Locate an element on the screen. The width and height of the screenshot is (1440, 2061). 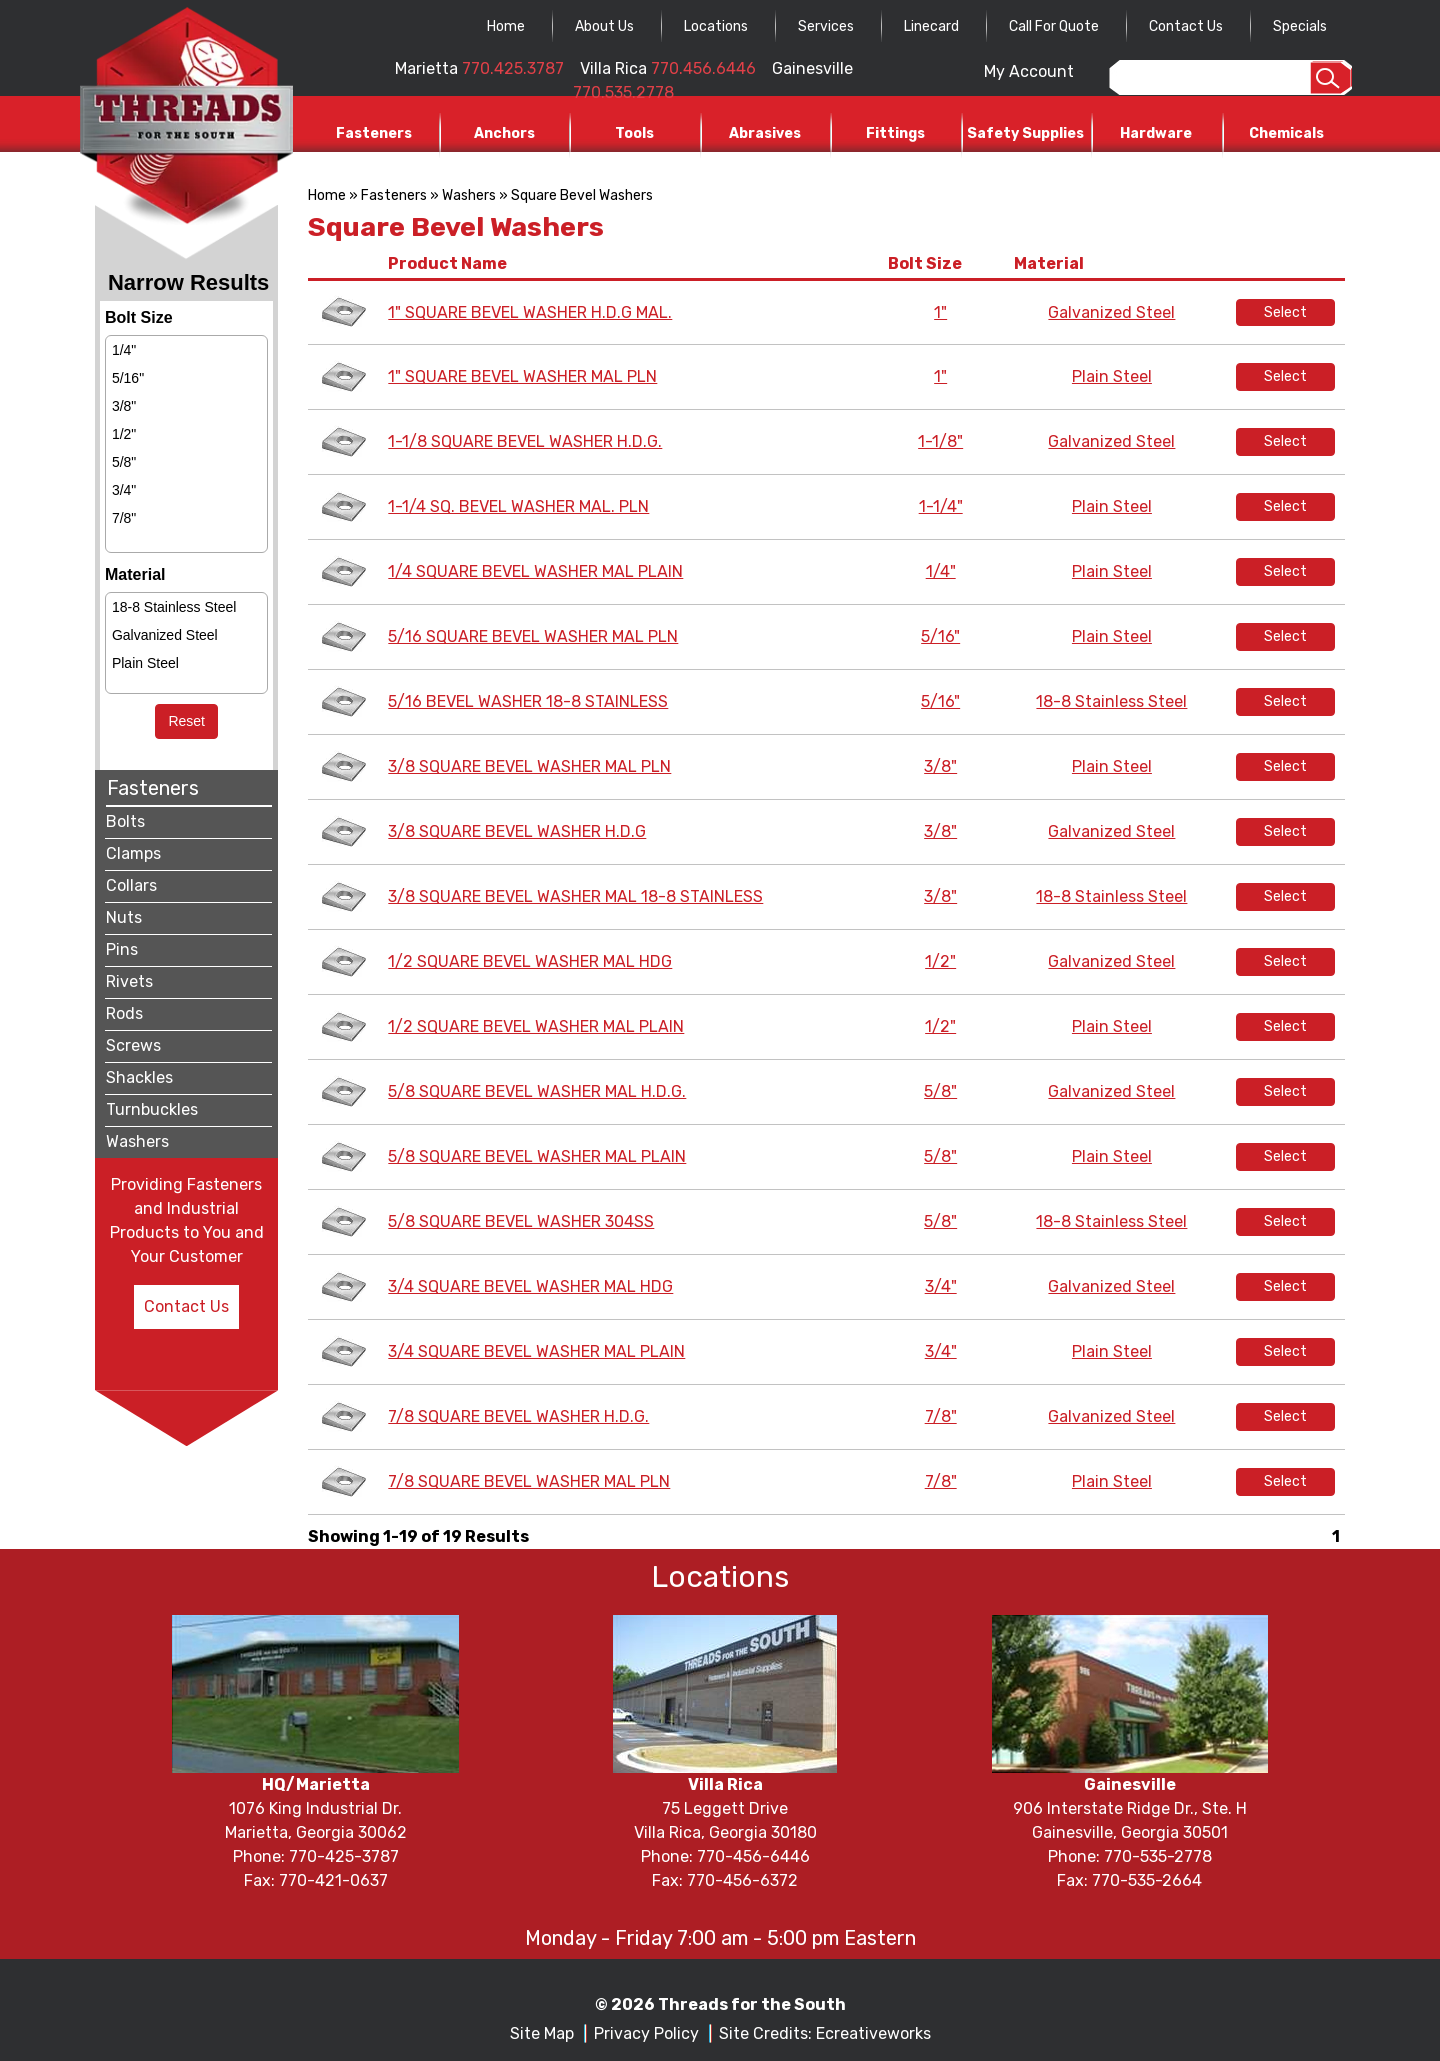
Privacy Policy is located at coordinates (646, 2033).